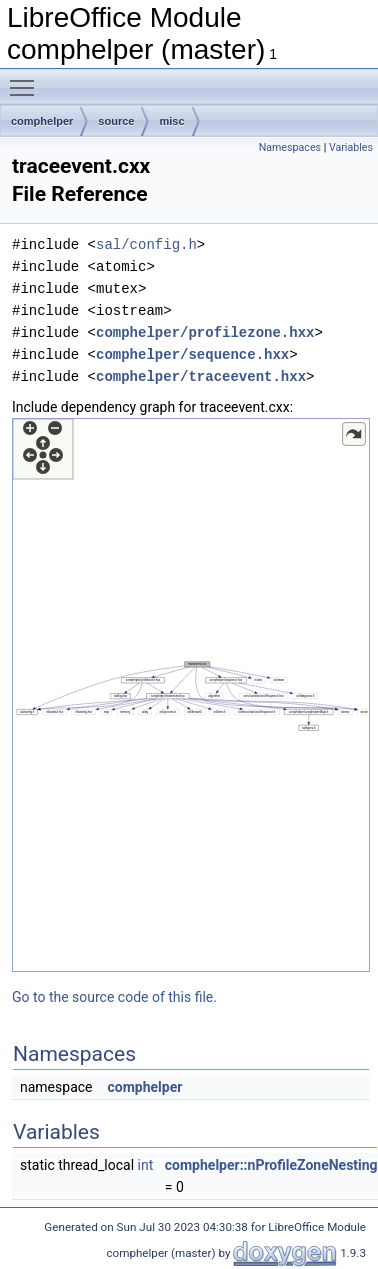 The image size is (378, 1269). What do you see at coordinates (27, 79) in the screenshot?
I see `Toggle main menu visibility` at bounding box center [27, 79].